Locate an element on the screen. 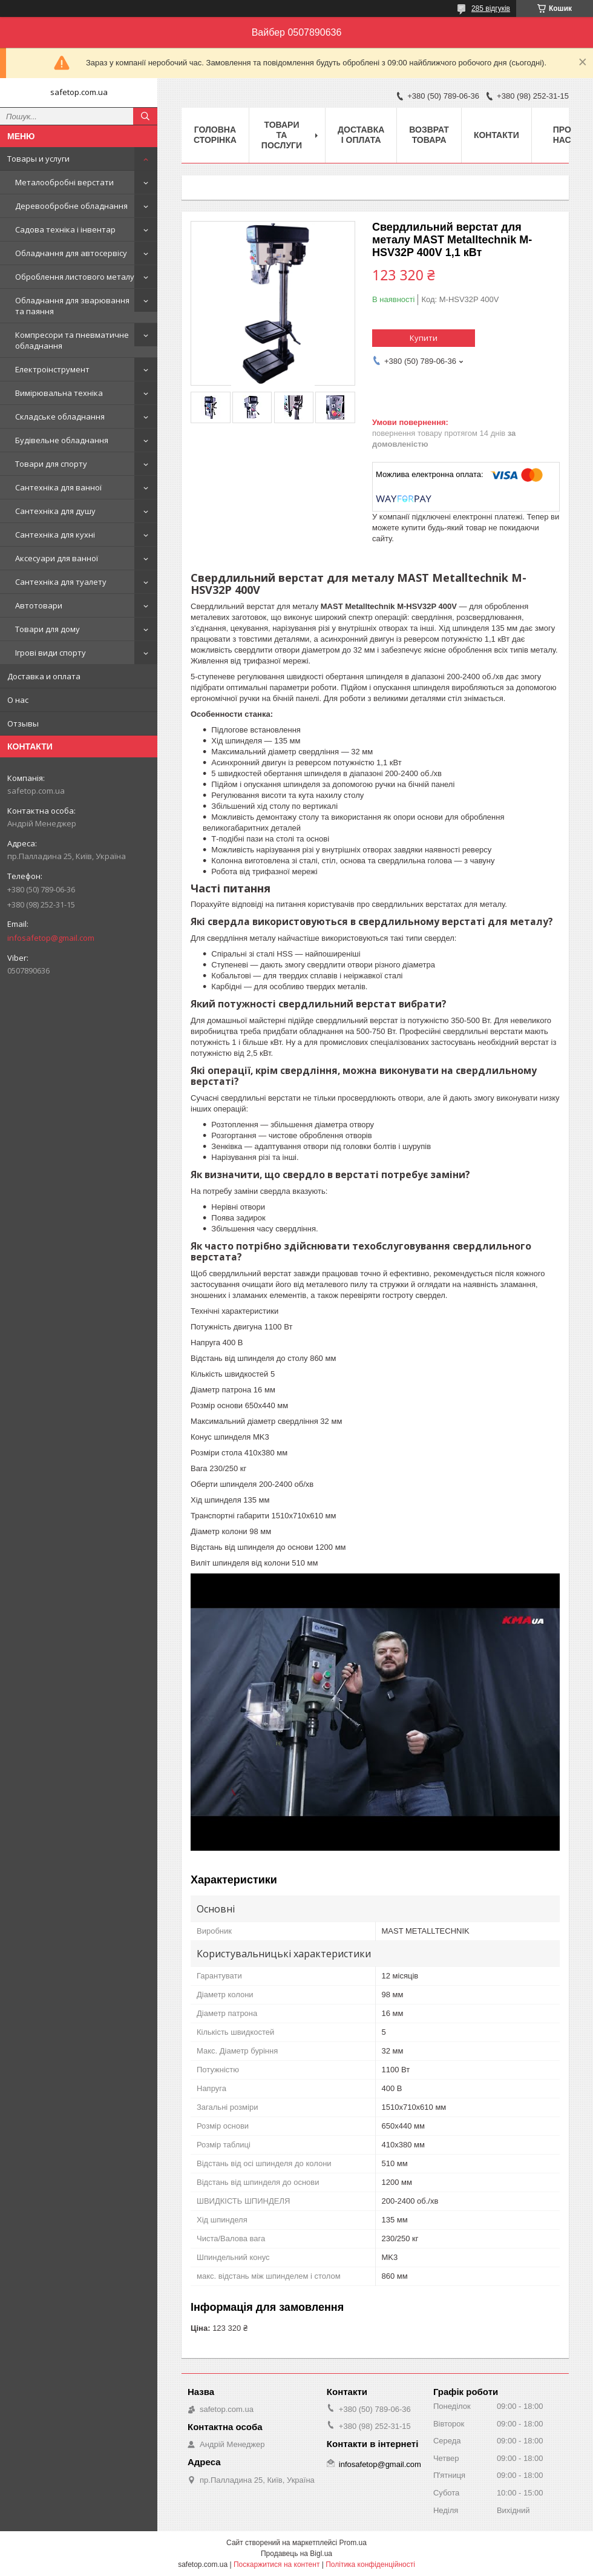  Продавець на Bigl.ua is located at coordinates (296, 2553).